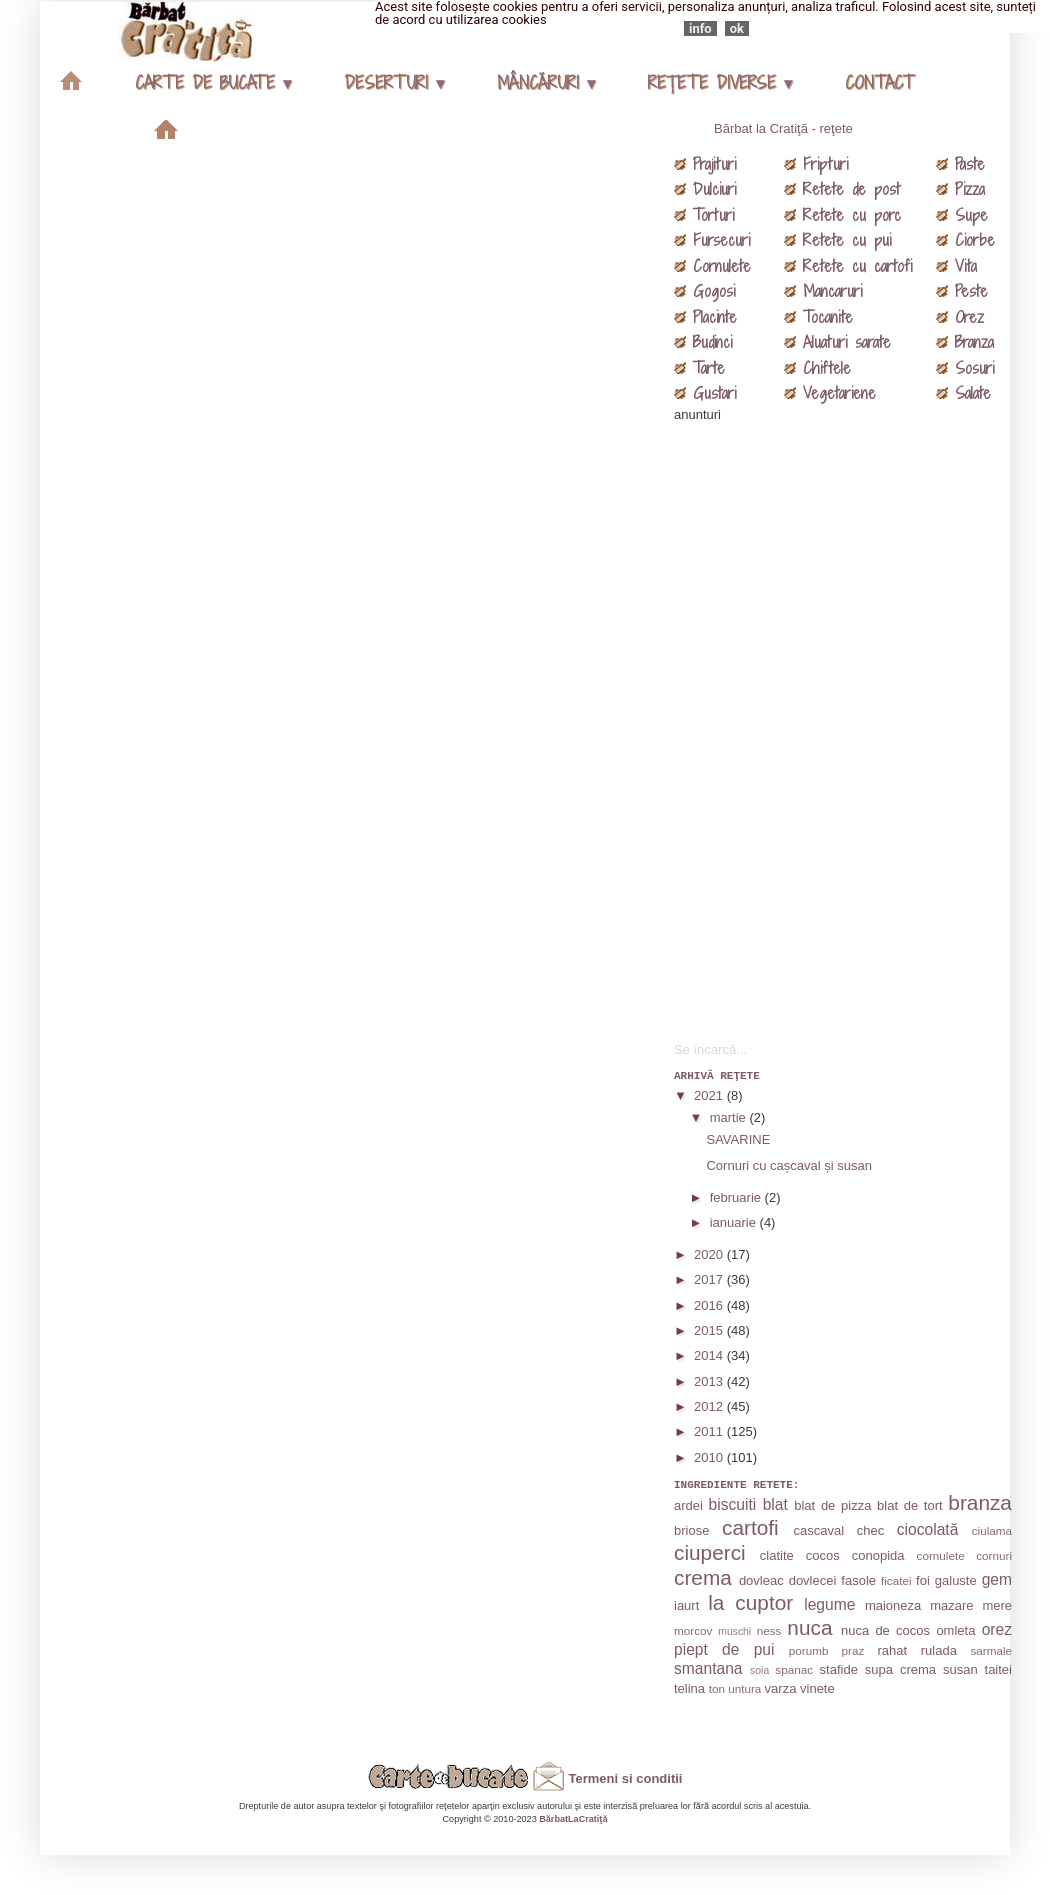 This screenshot has width=1050, height=1895. What do you see at coordinates (710, 1095) in the screenshot?
I see `2021` at bounding box center [710, 1095].